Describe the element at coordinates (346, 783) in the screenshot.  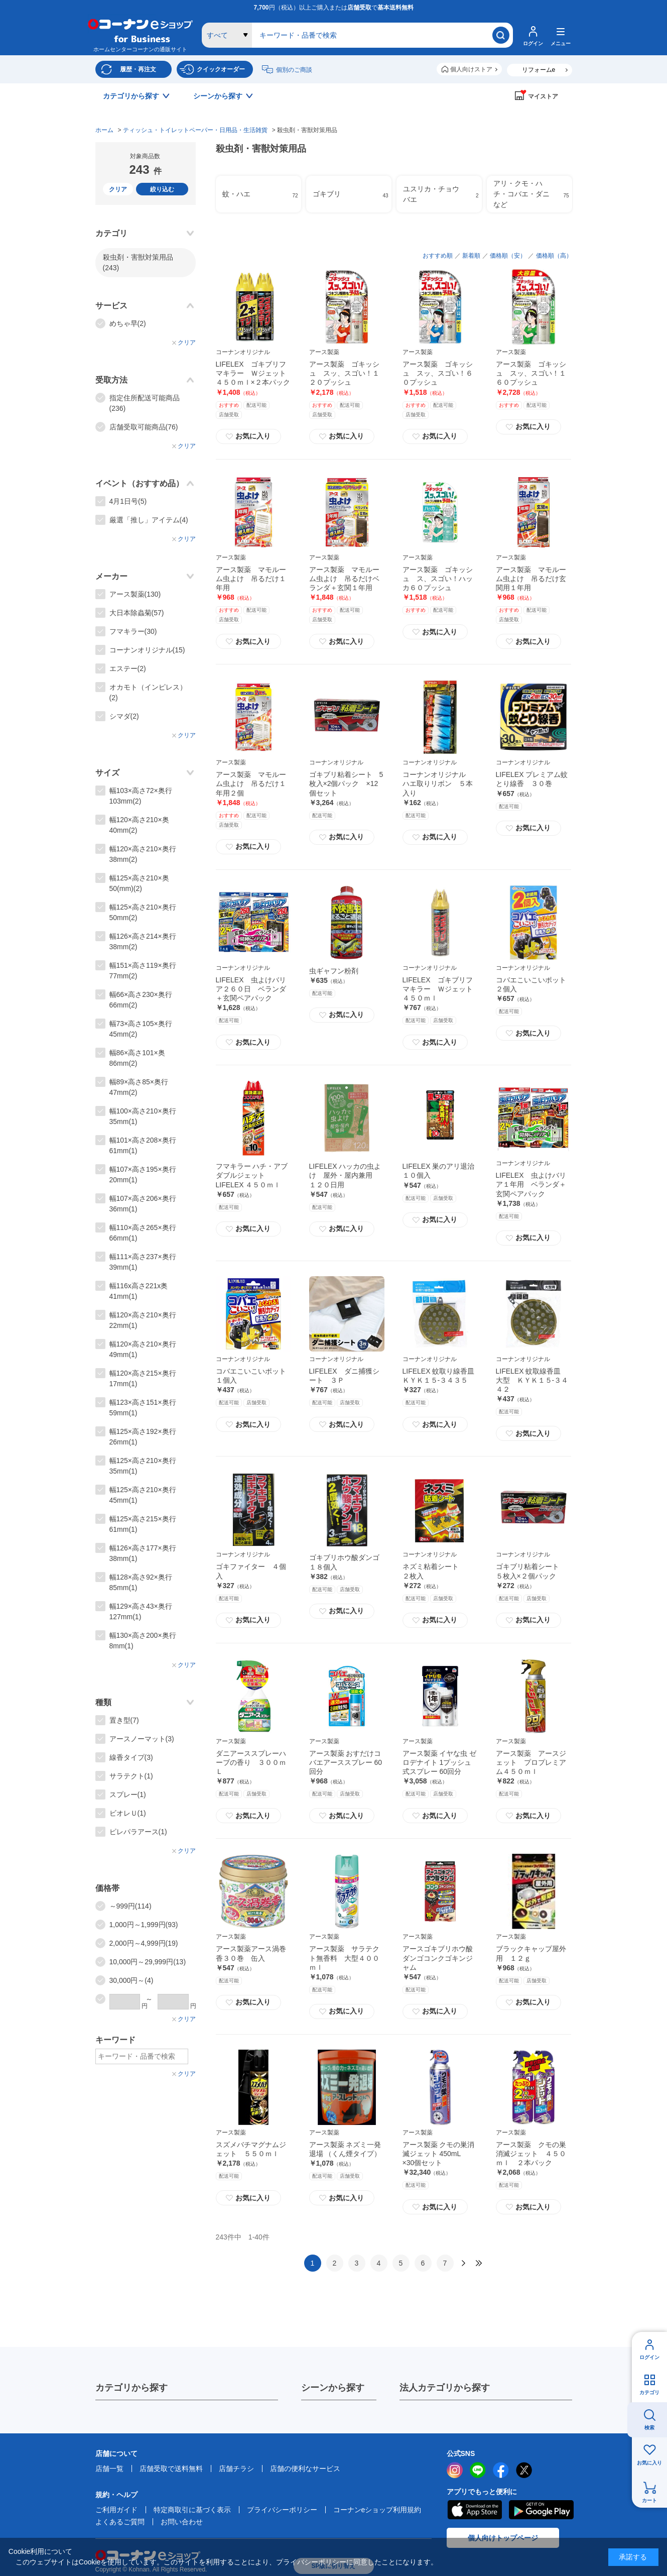
I see `ゴキブリ粘着シート 5枚入×2個パック ×12個セット` at that location.